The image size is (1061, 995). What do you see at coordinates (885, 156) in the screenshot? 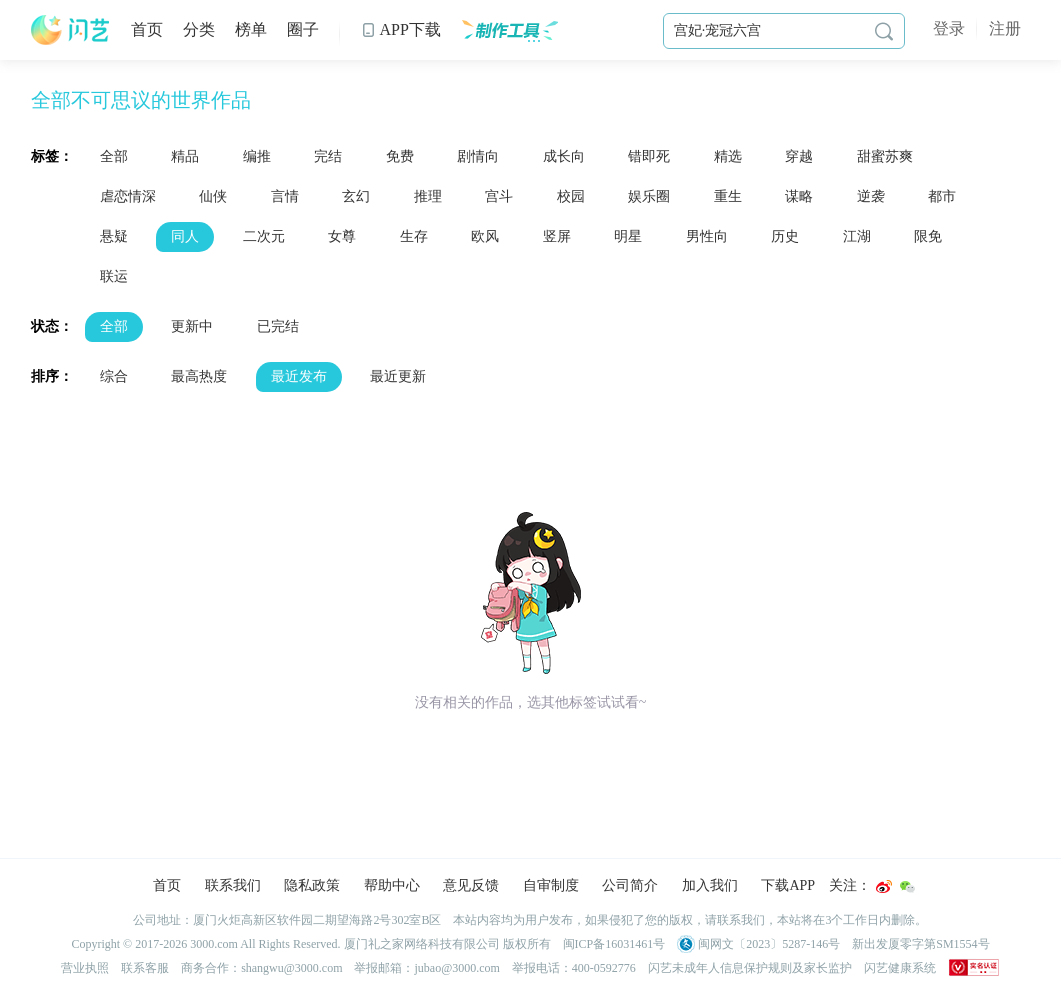
I see `甜蜜苏爽` at bounding box center [885, 156].